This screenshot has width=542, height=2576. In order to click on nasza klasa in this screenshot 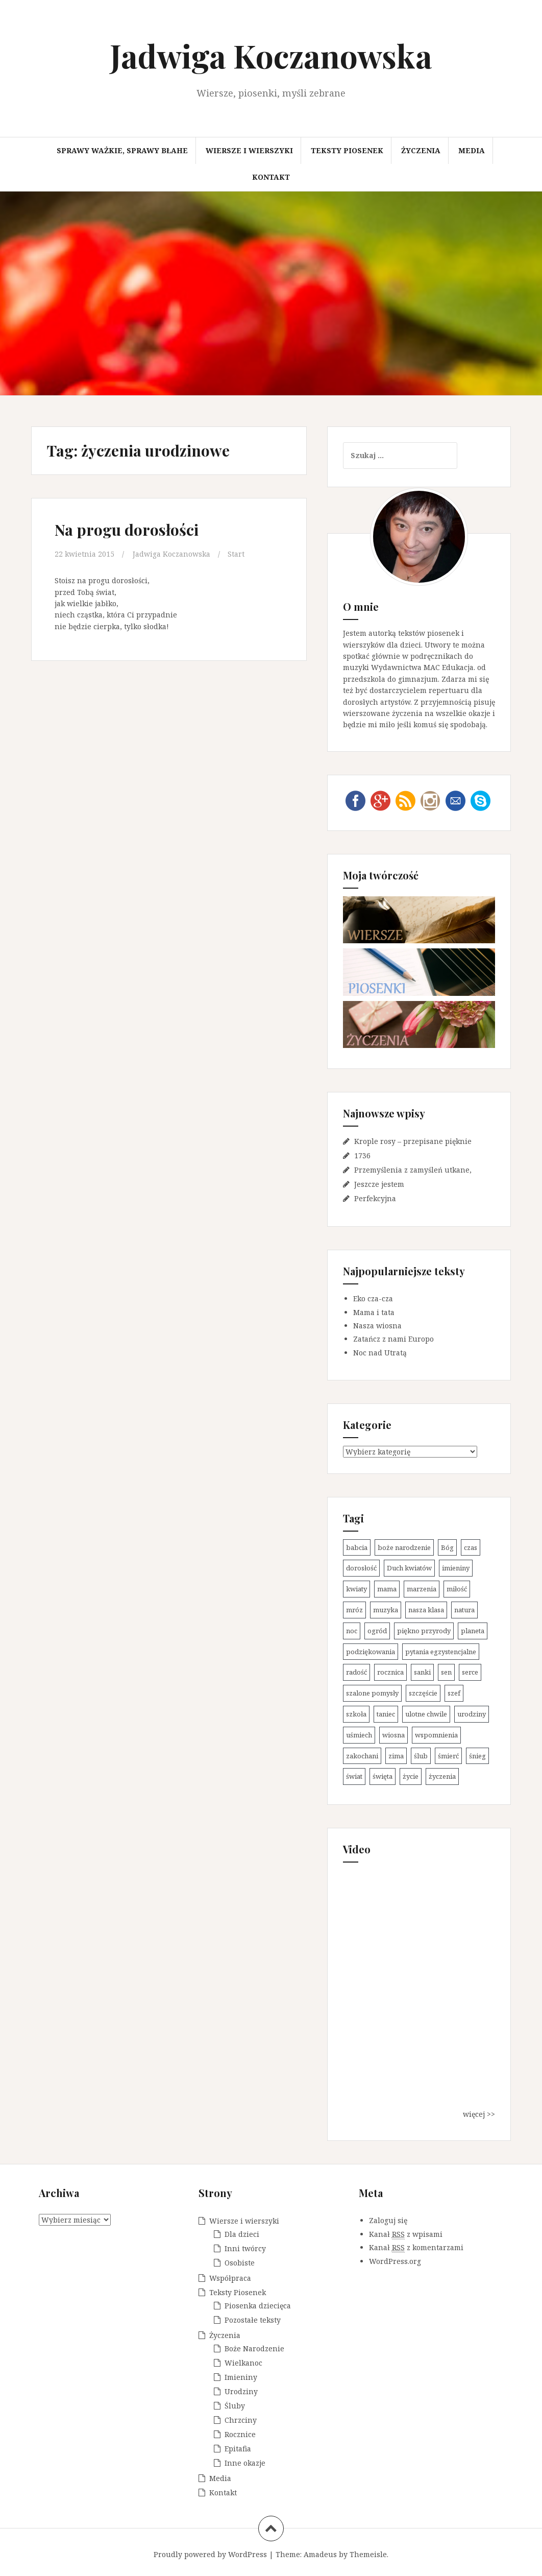, I will do `click(426, 1609)`.